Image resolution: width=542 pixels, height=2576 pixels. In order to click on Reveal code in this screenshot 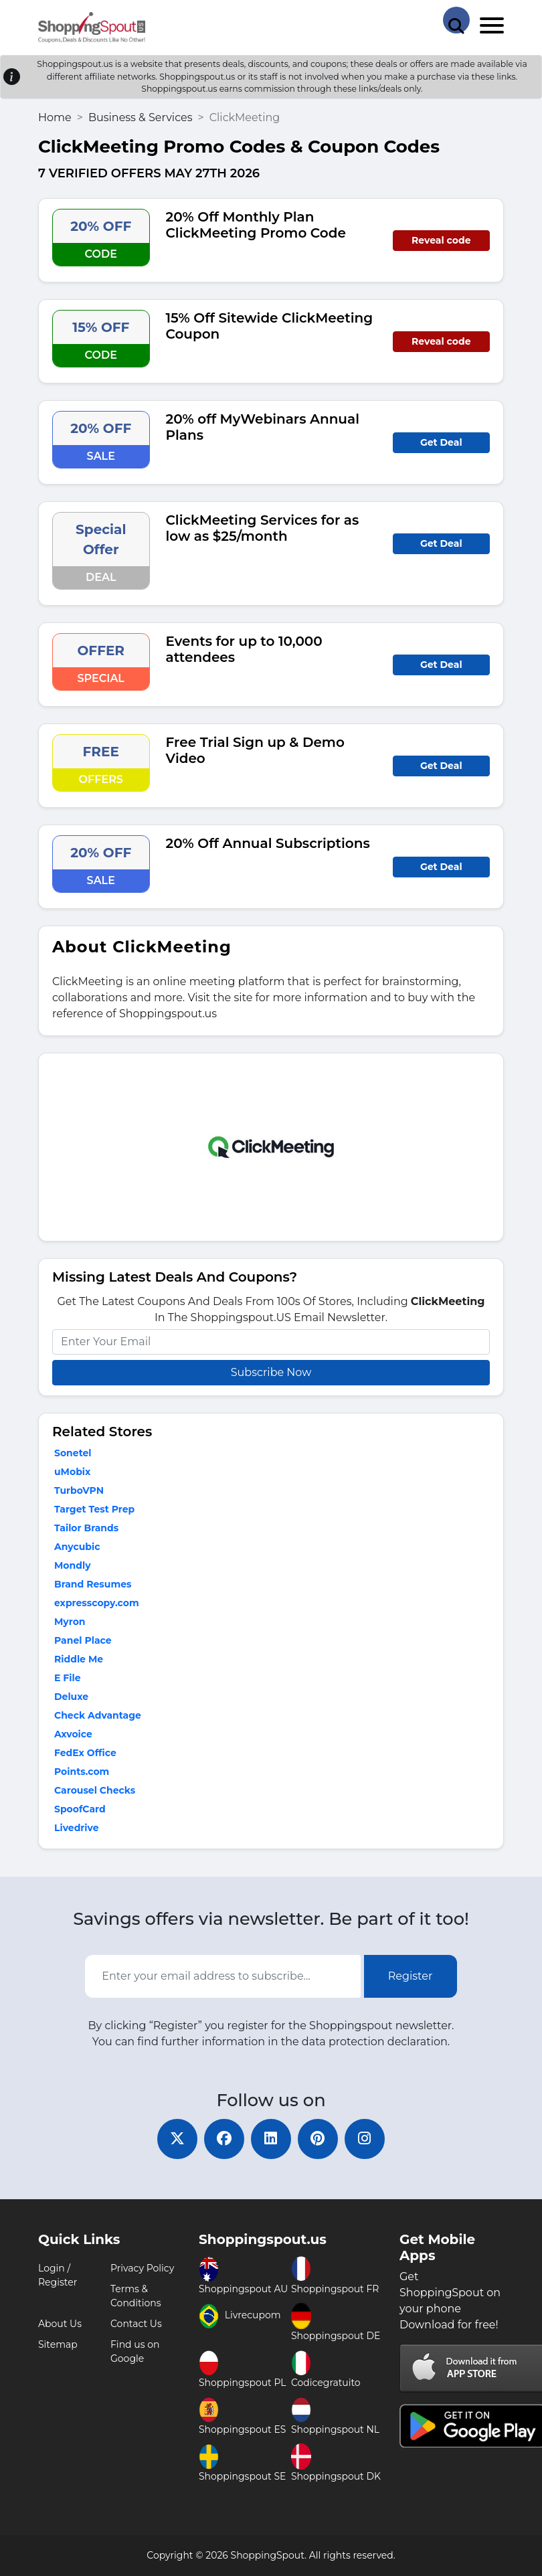, I will do `click(441, 240)`.